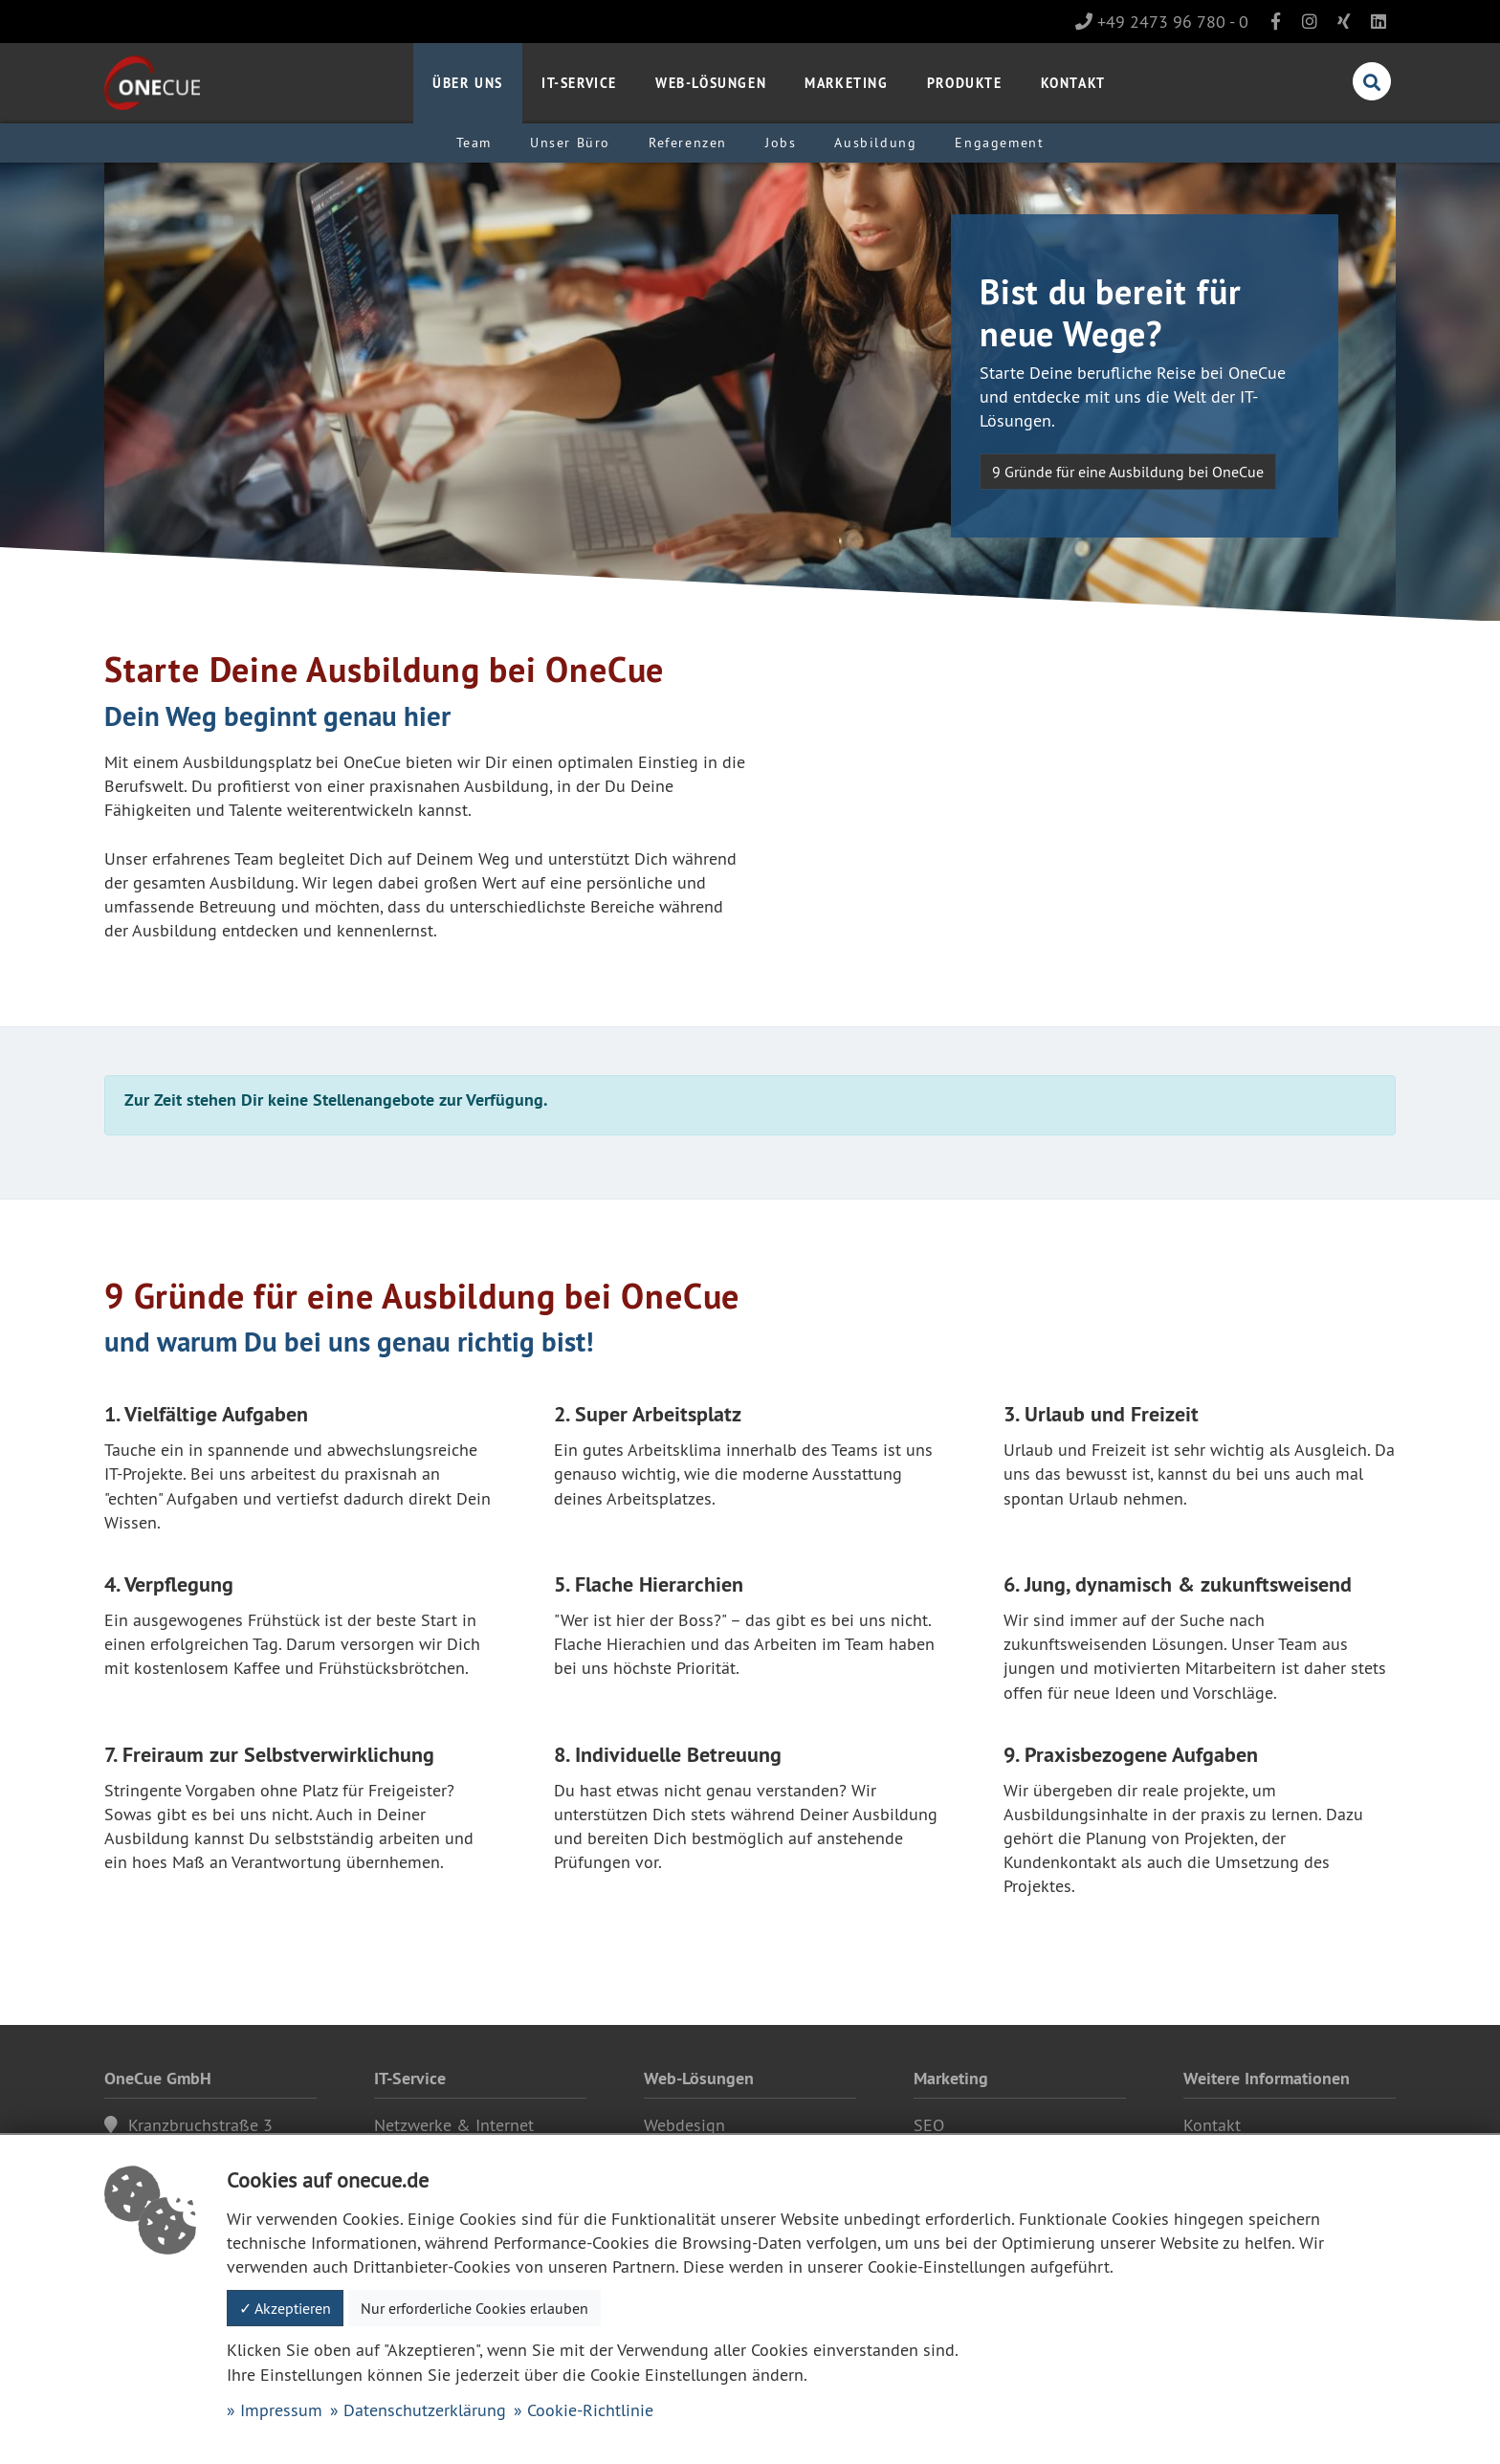 The height and width of the screenshot is (2464, 1500). Describe the element at coordinates (467, 83) in the screenshot. I see `Über uns` at that location.